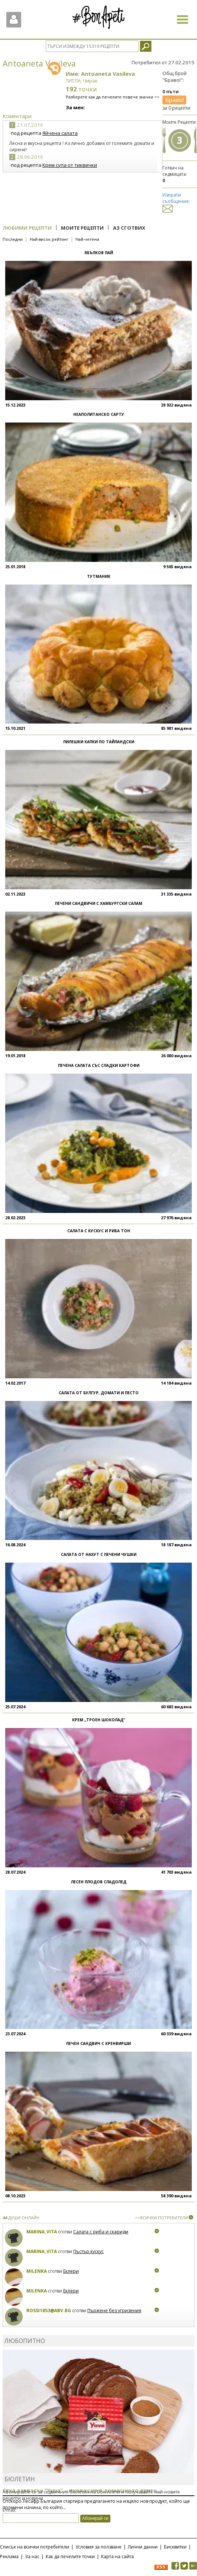  I want to click on Аз сготвих, so click(129, 227).